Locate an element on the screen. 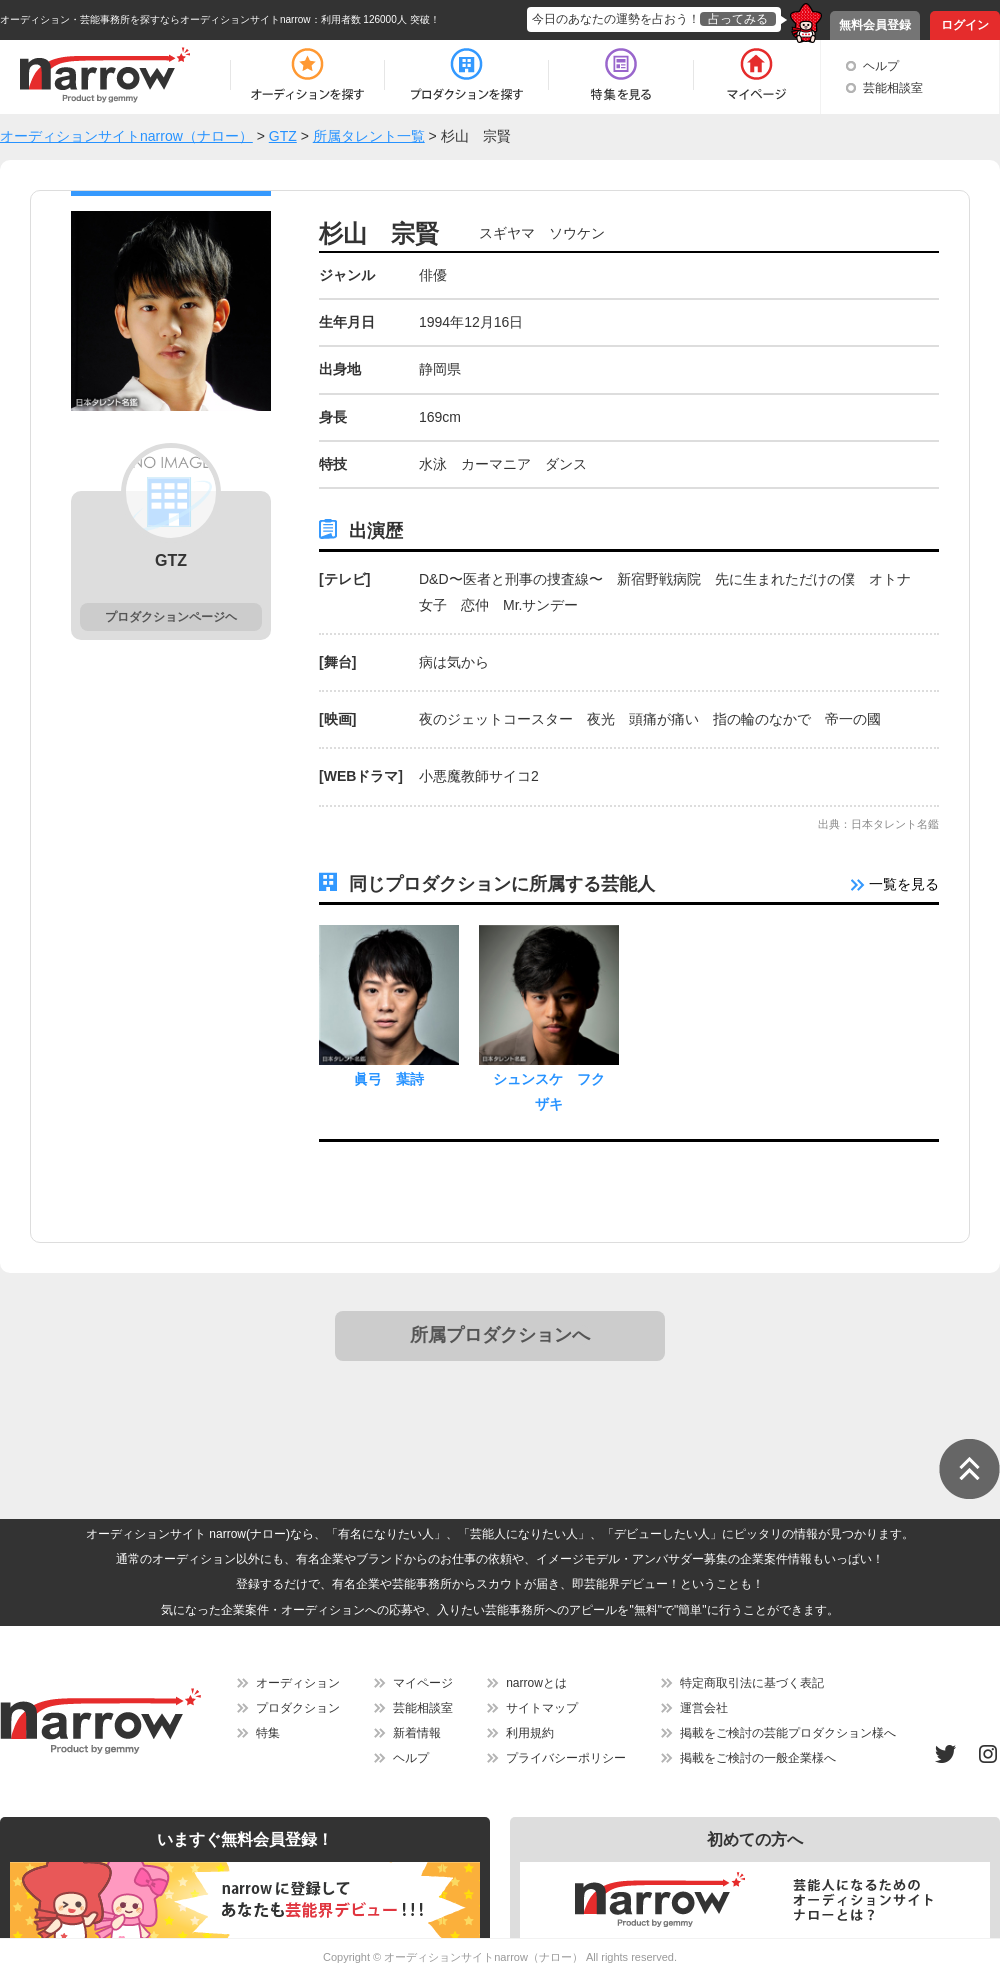 The image size is (1000, 1976). 一覧を見る is located at coordinates (895, 884).